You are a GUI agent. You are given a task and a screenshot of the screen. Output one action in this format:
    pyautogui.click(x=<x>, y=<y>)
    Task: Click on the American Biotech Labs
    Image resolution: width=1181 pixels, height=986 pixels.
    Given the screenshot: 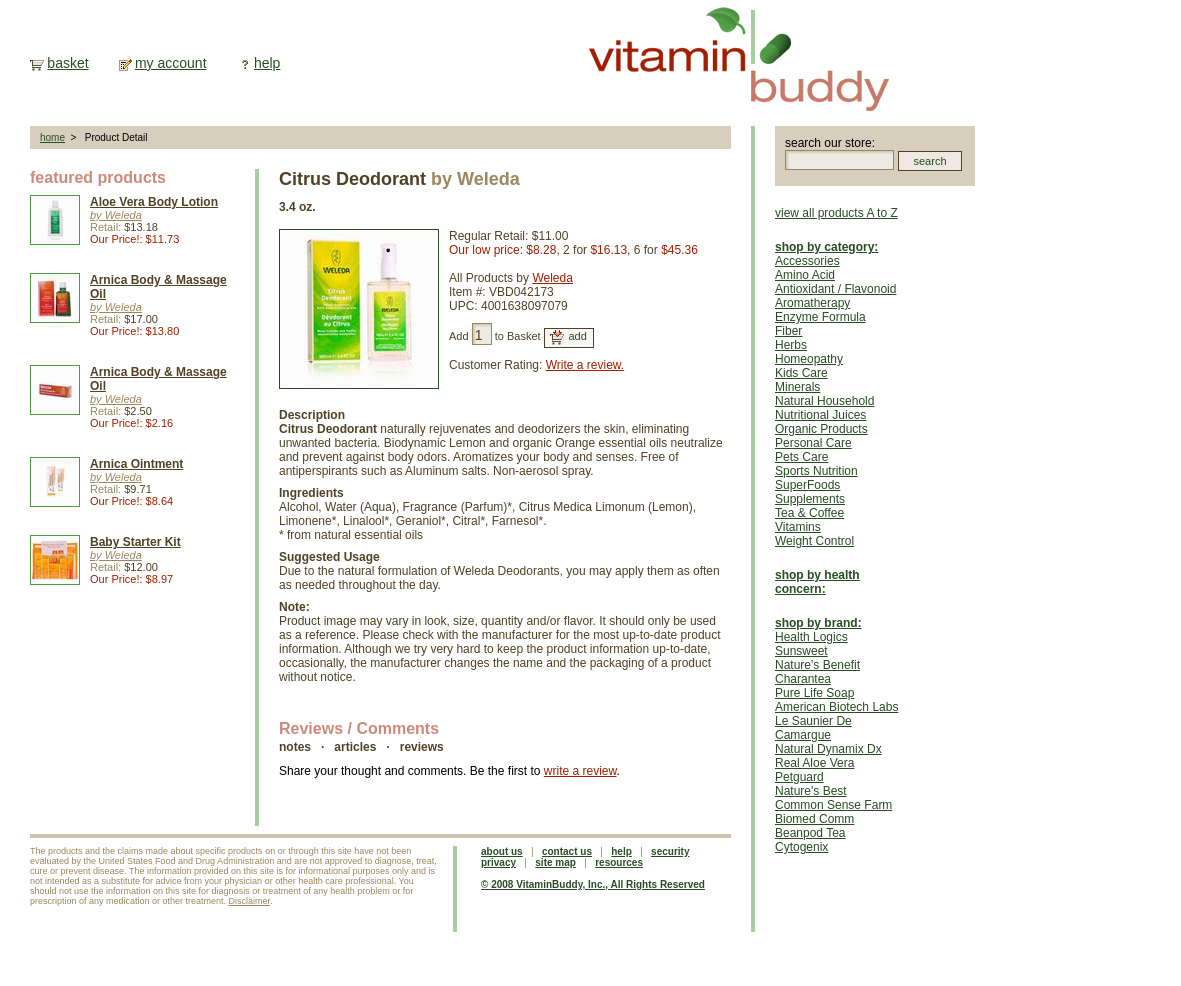 What is the action you would take?
    pyautogui.click(x=836, y=707)
    